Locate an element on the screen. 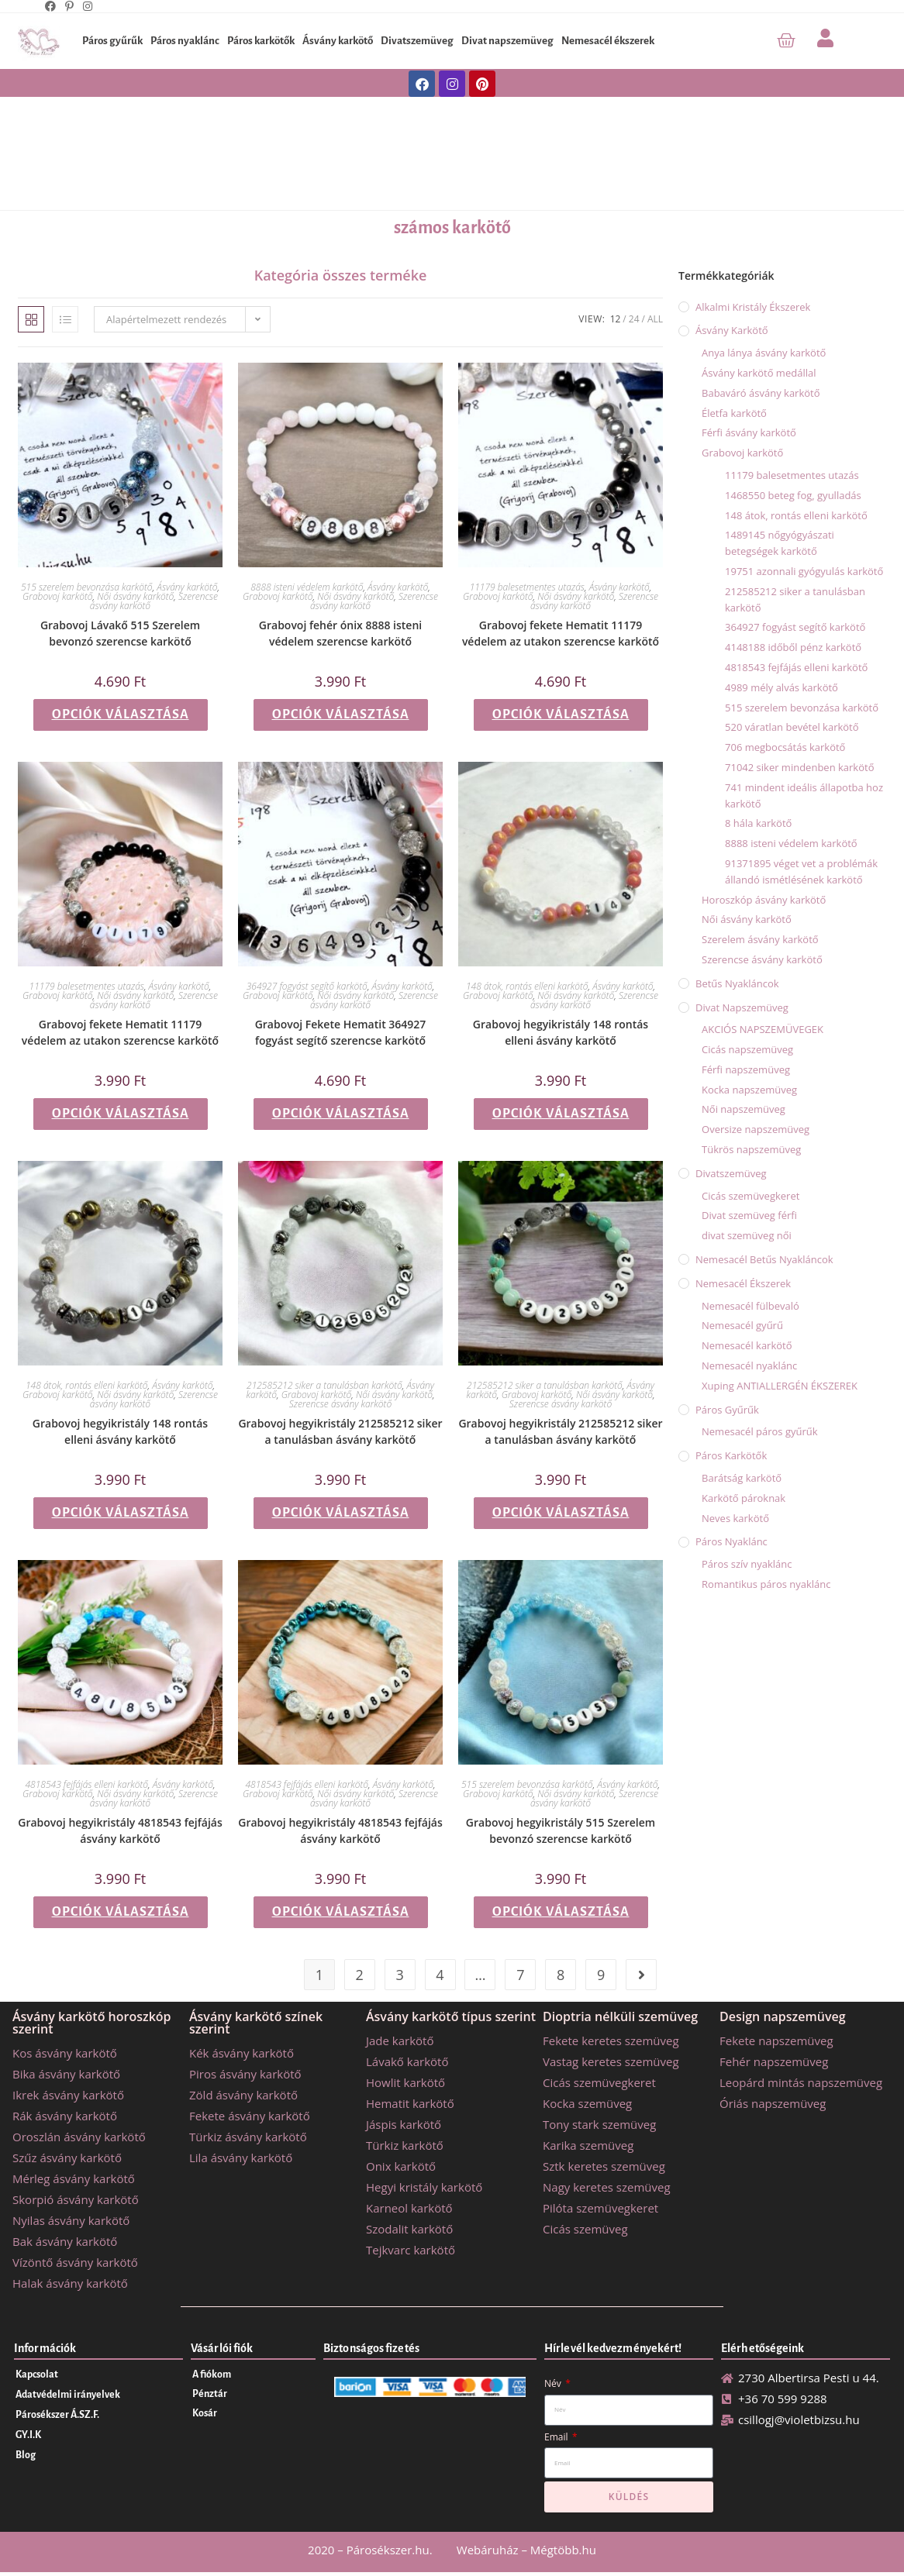  divat szemüveg női is located at coordinates (747, 1235).